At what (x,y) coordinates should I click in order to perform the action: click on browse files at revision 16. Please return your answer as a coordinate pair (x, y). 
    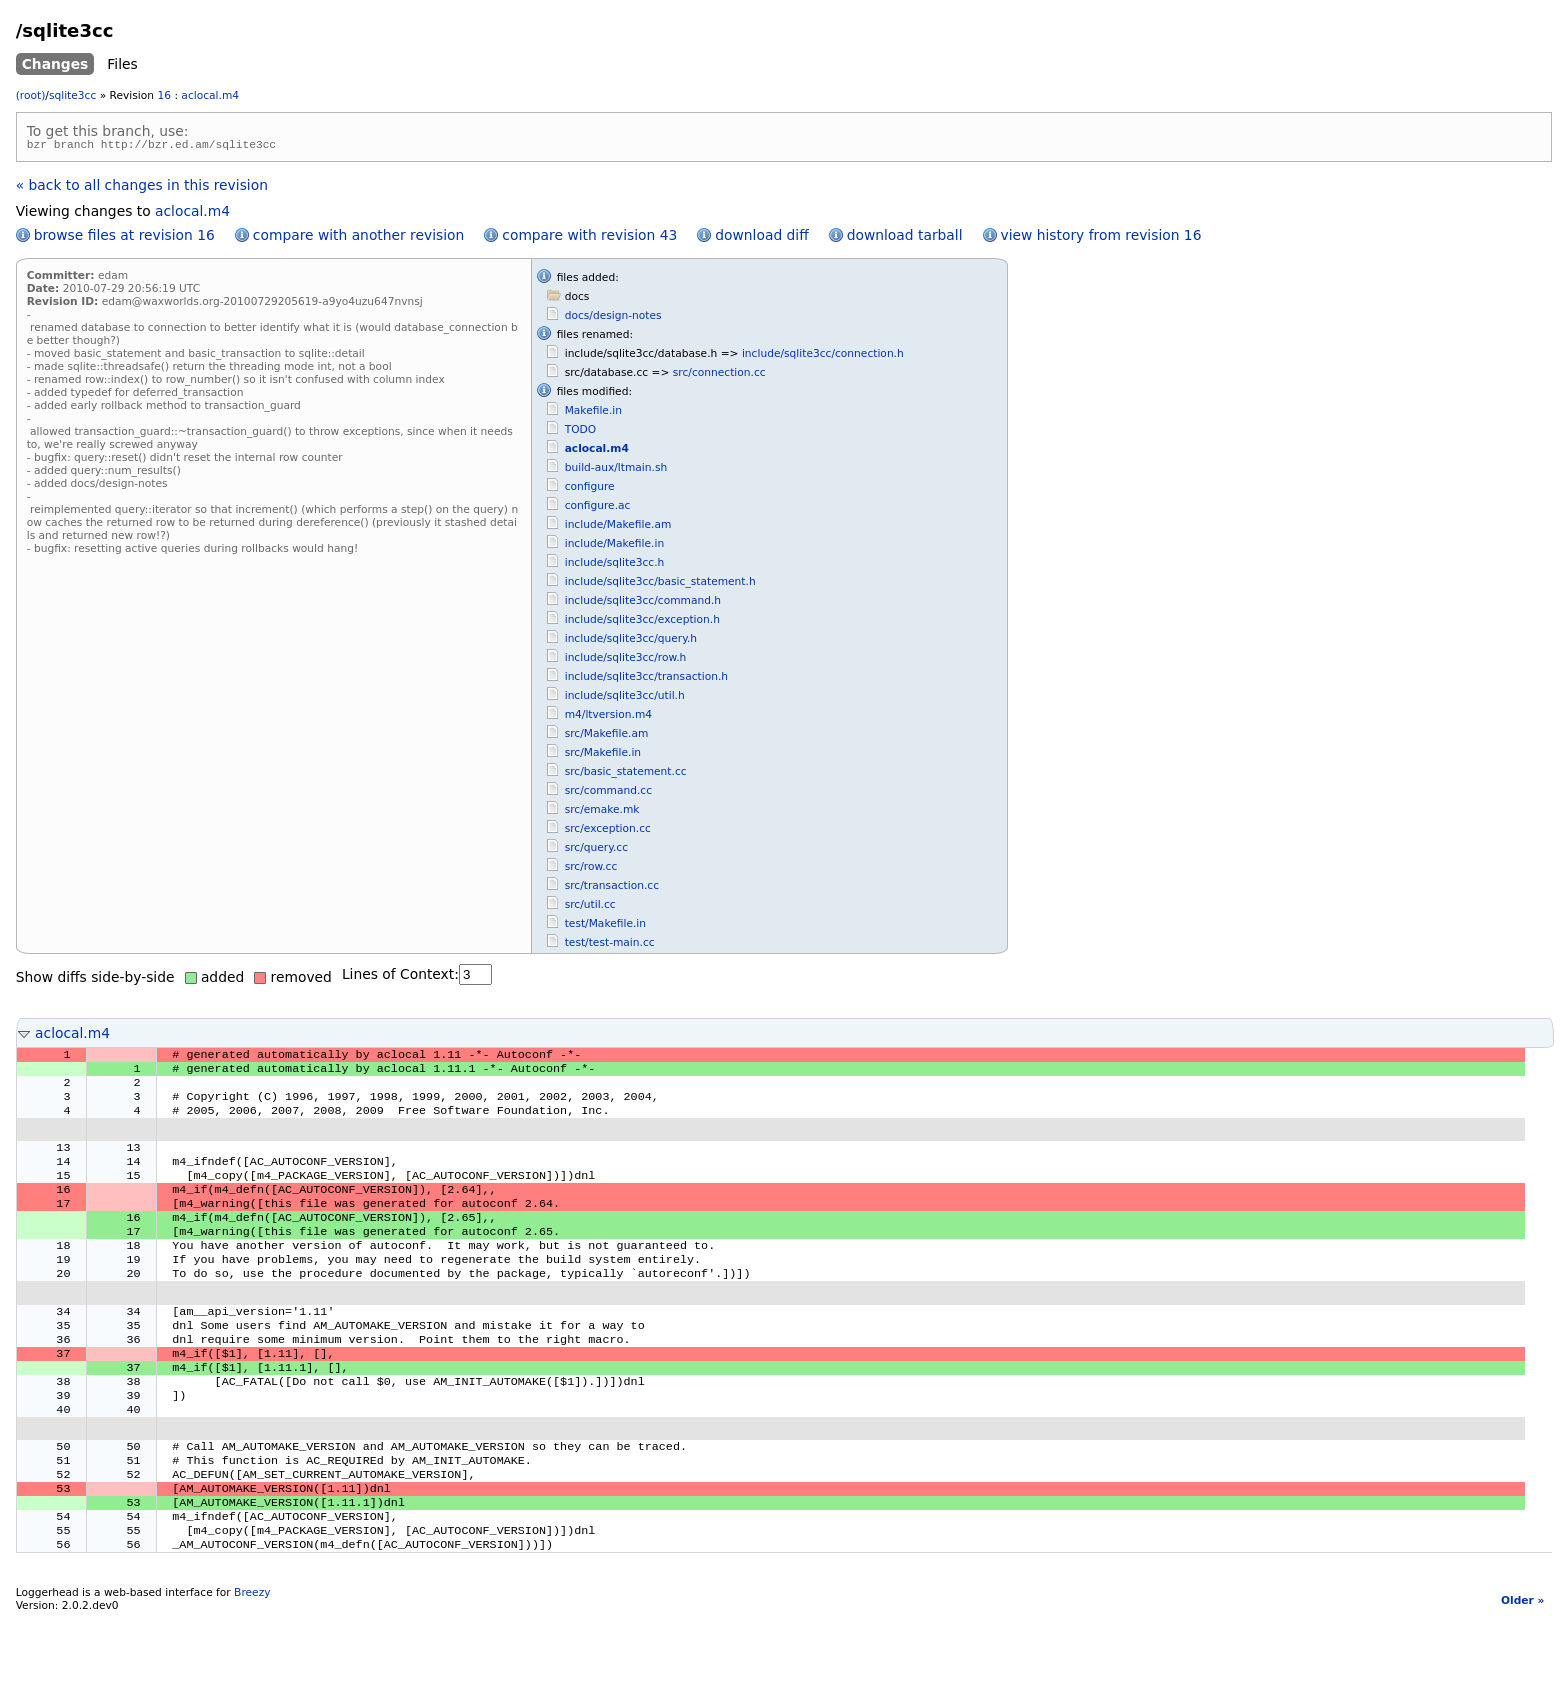
    Looking at the image, I should click on (124, 238).